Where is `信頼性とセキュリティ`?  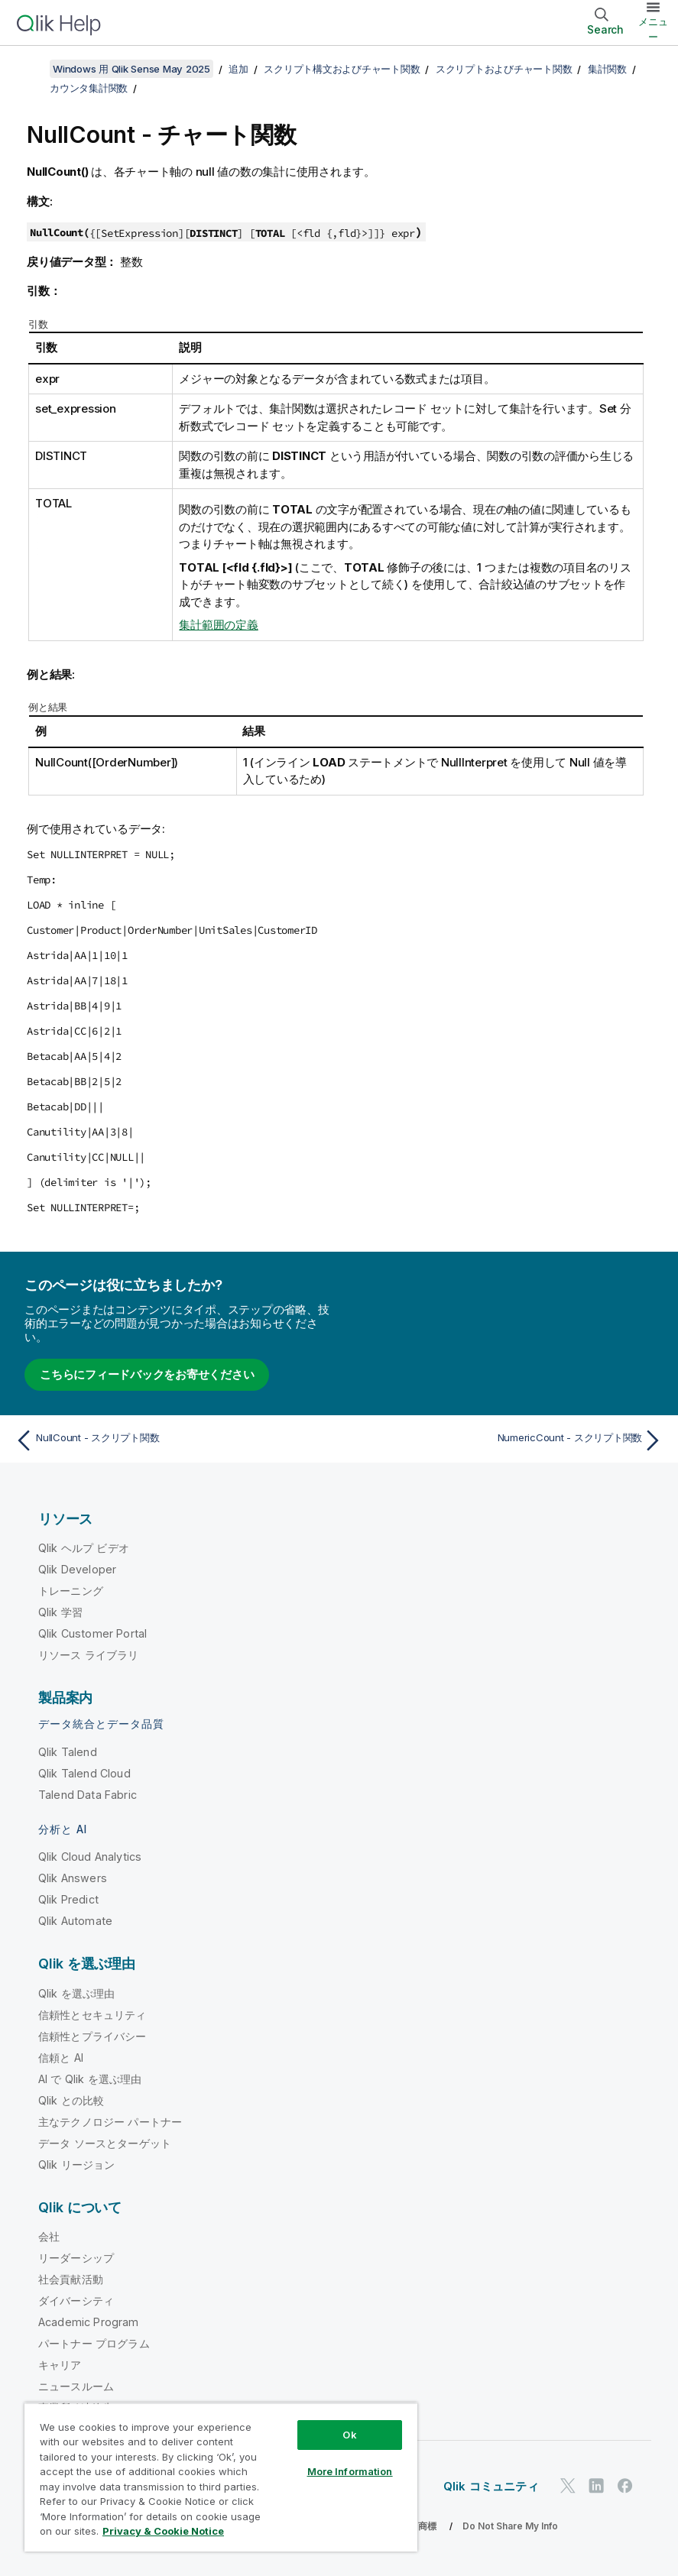 信頼性とセキュリティ is located at coordinates (92, 2014).